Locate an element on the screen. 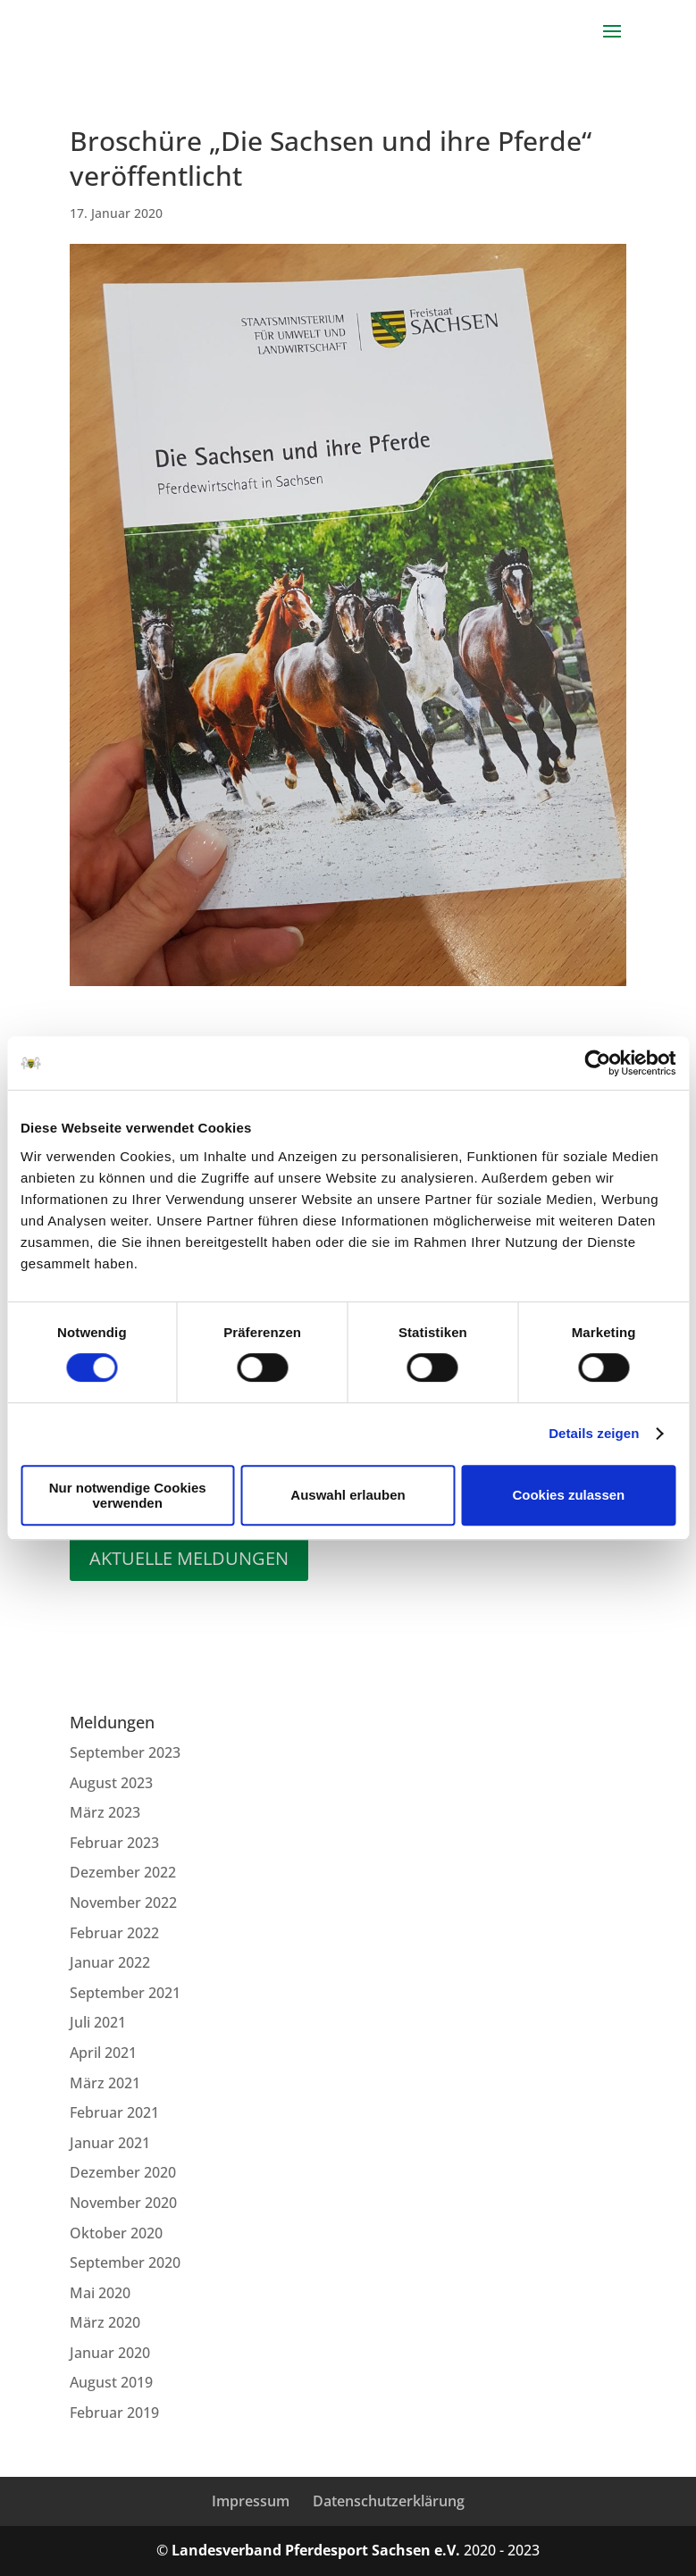 The width and height of the screenshot is (696, 2576). Januar 2020 is located at coordinates (110, 2353).